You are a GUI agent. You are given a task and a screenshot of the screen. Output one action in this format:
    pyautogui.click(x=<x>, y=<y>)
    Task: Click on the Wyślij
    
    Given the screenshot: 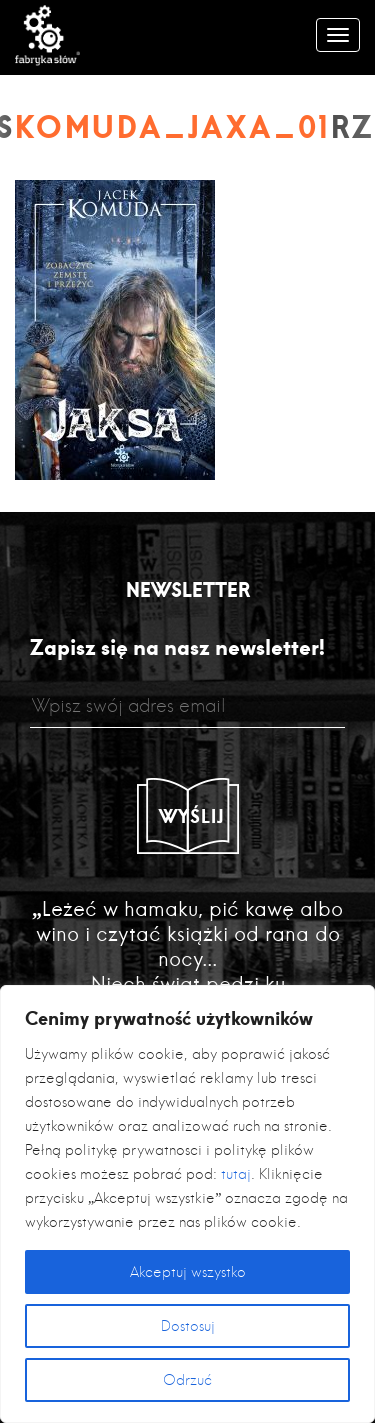 What is the action you would take?
    pyautogui.click(x=192, y=816)
    